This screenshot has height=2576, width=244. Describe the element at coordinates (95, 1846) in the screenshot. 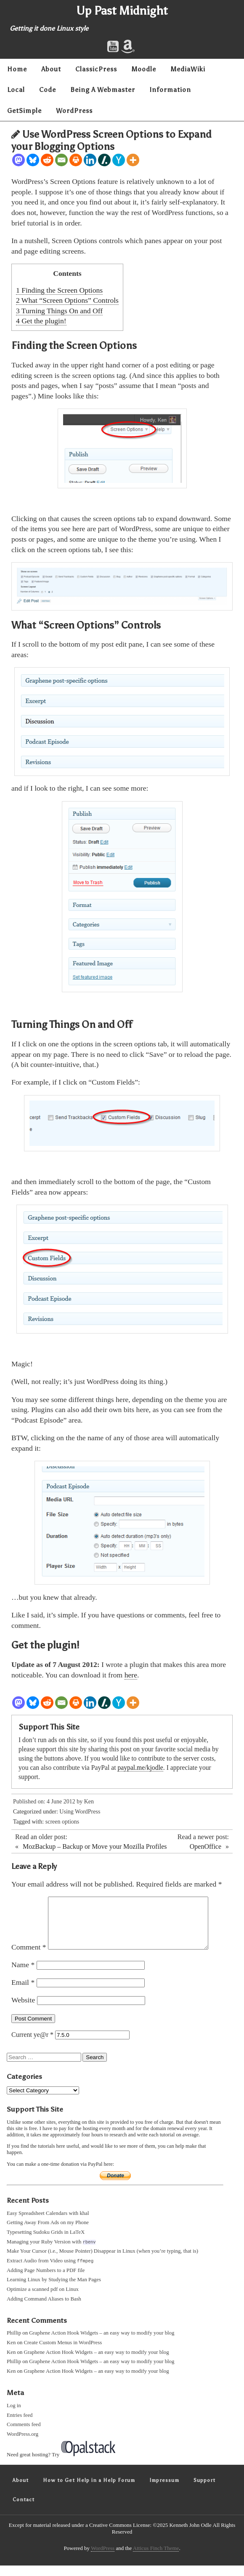

I see `MozBackup – Backup or Move your Mozilla Profiles` at that location.